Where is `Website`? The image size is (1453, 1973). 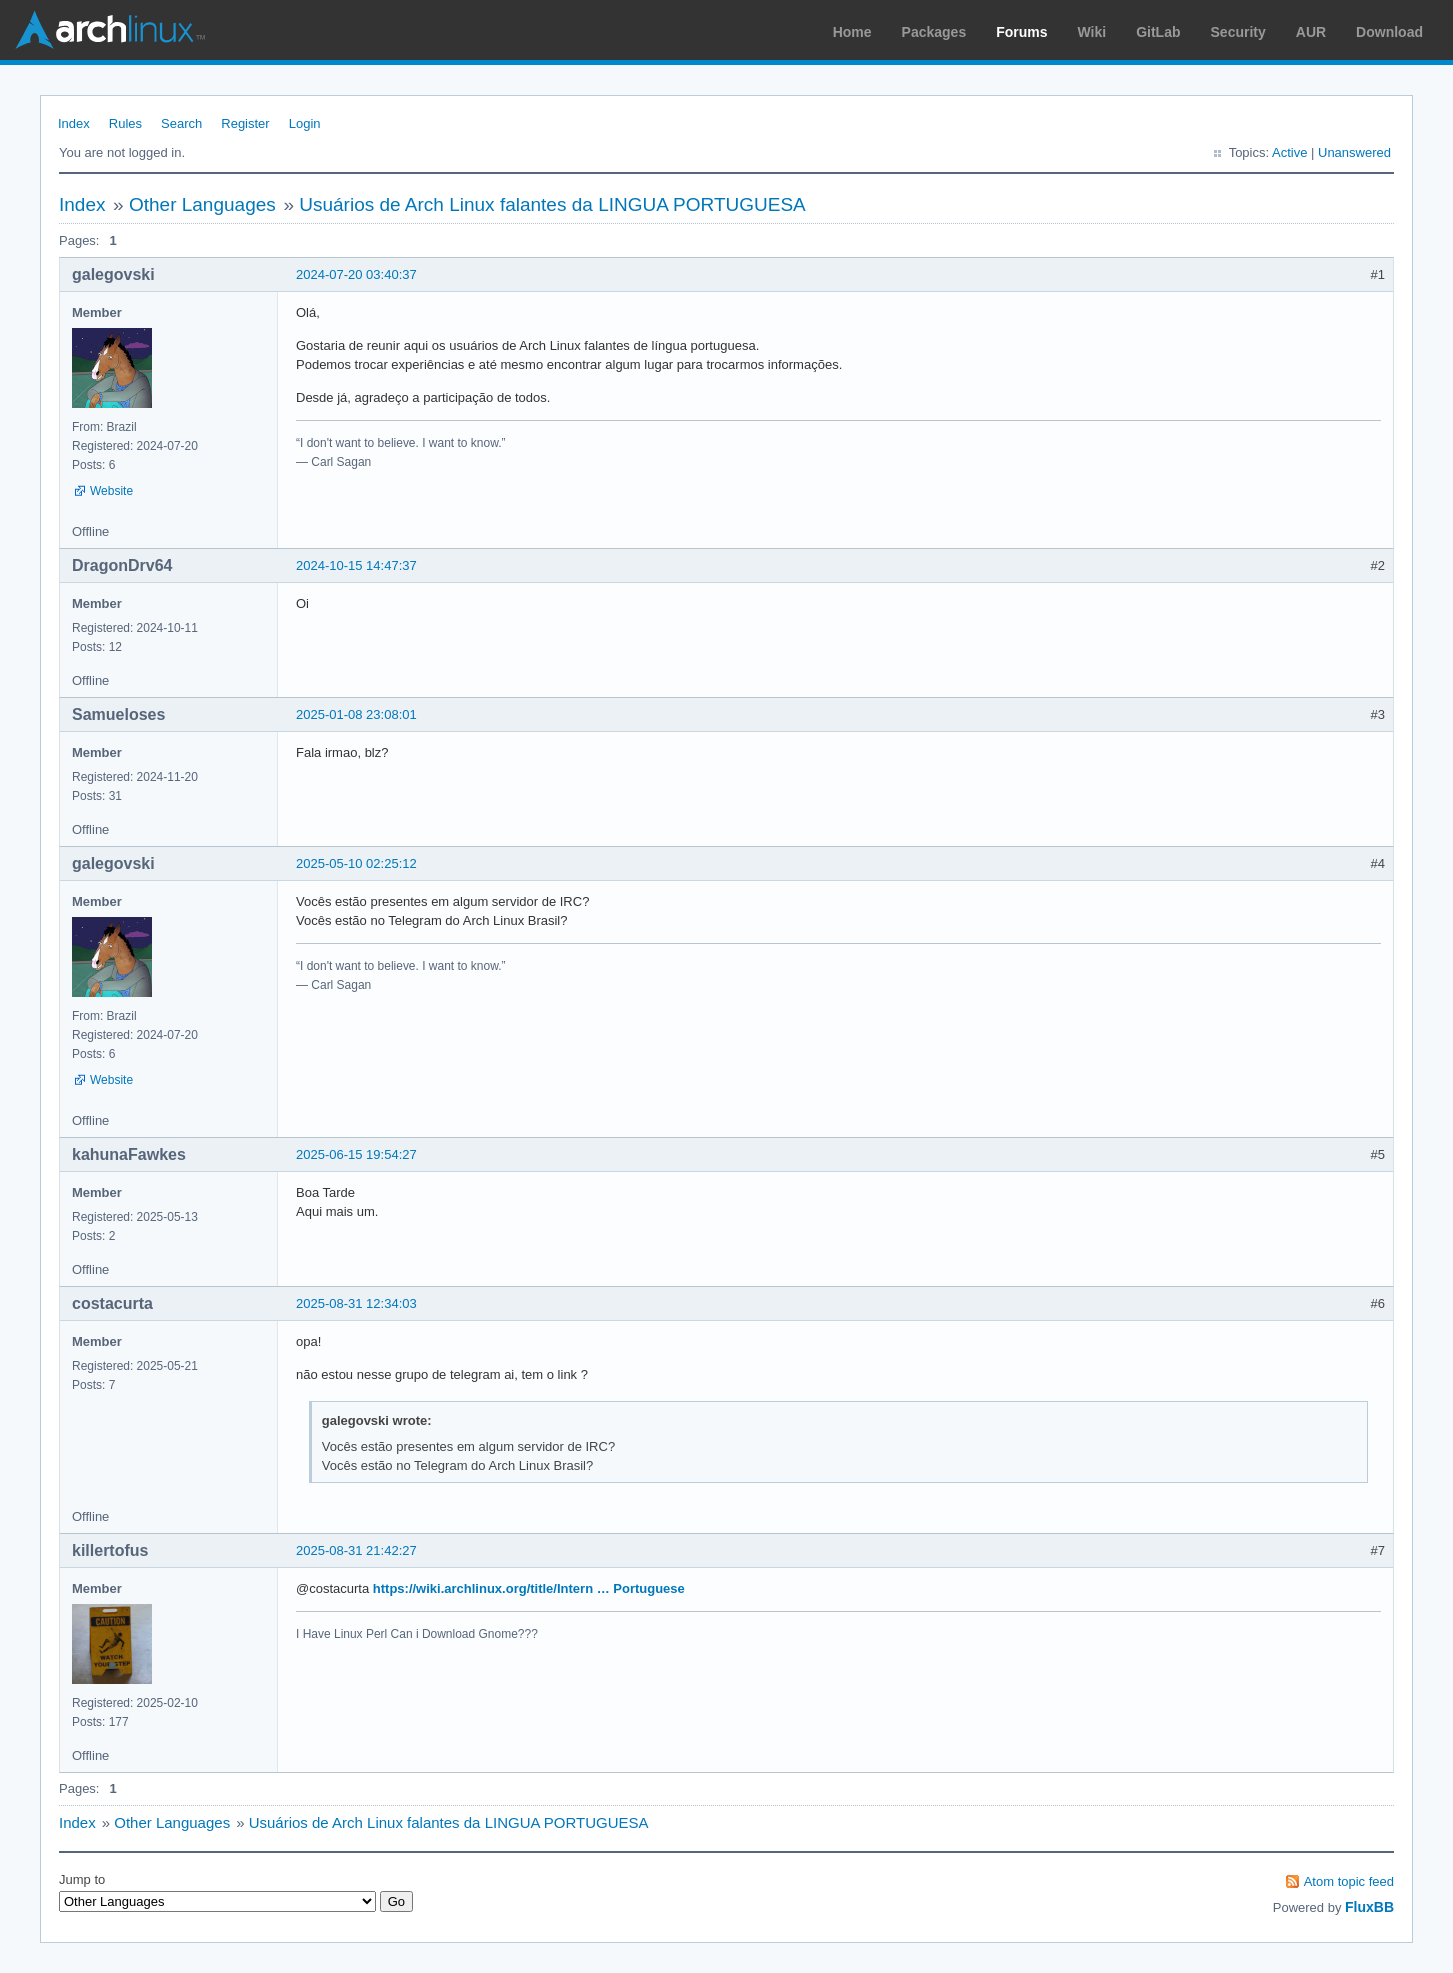 Website is located at coordinates (111, 491).